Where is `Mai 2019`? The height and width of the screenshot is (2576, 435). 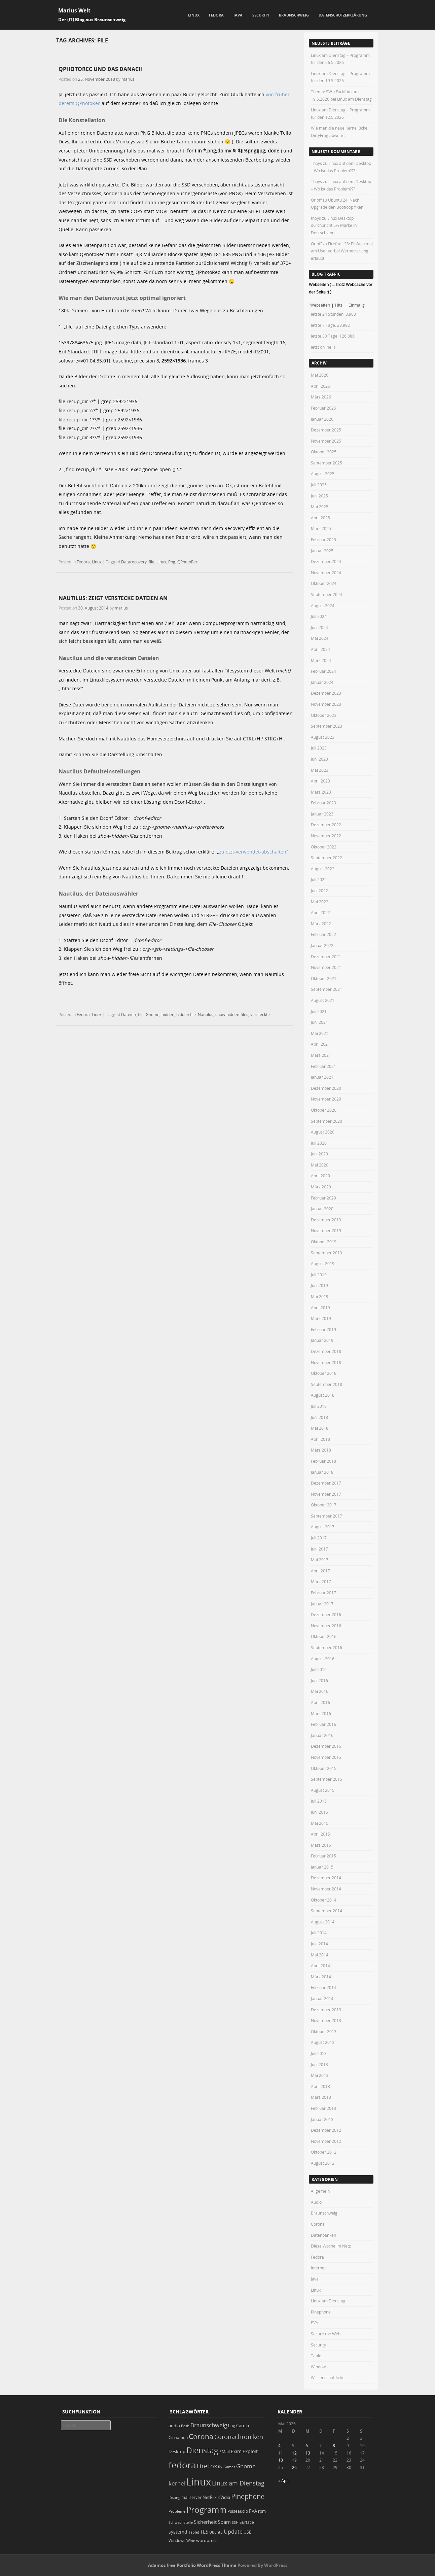
Mai 2019 is located at coordinates (319, 1296).